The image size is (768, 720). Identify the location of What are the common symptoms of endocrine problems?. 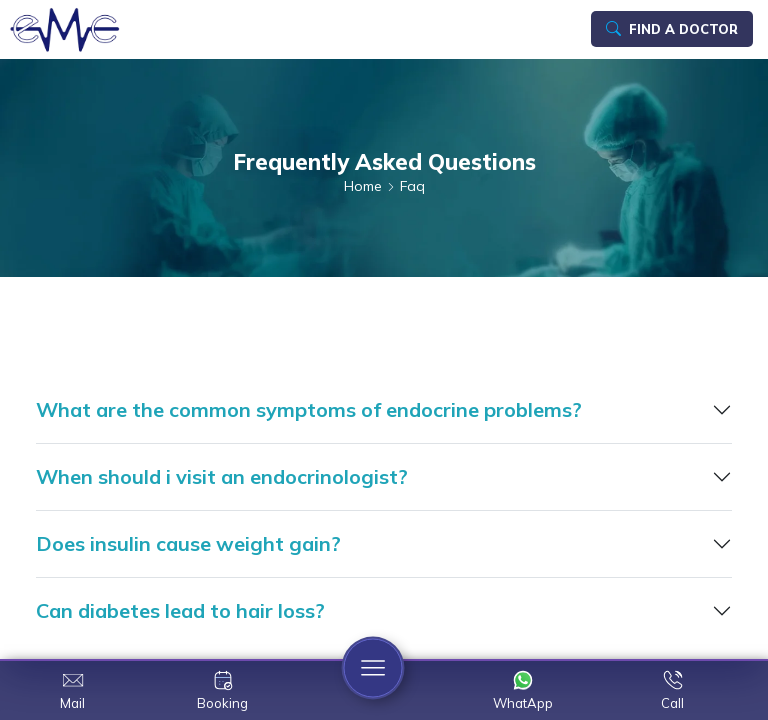
(309, 409).